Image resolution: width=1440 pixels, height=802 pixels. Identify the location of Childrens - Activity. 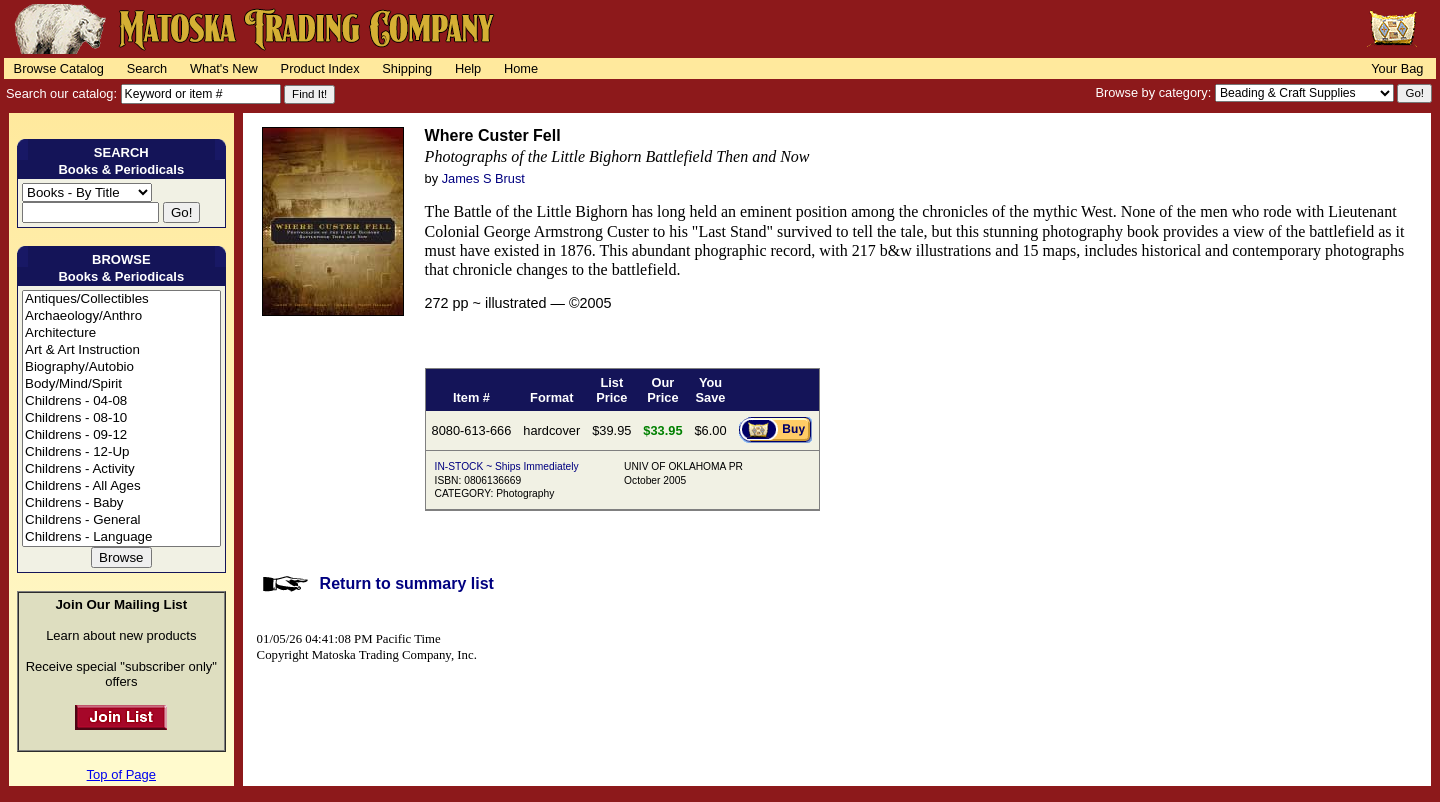
(121, 469).